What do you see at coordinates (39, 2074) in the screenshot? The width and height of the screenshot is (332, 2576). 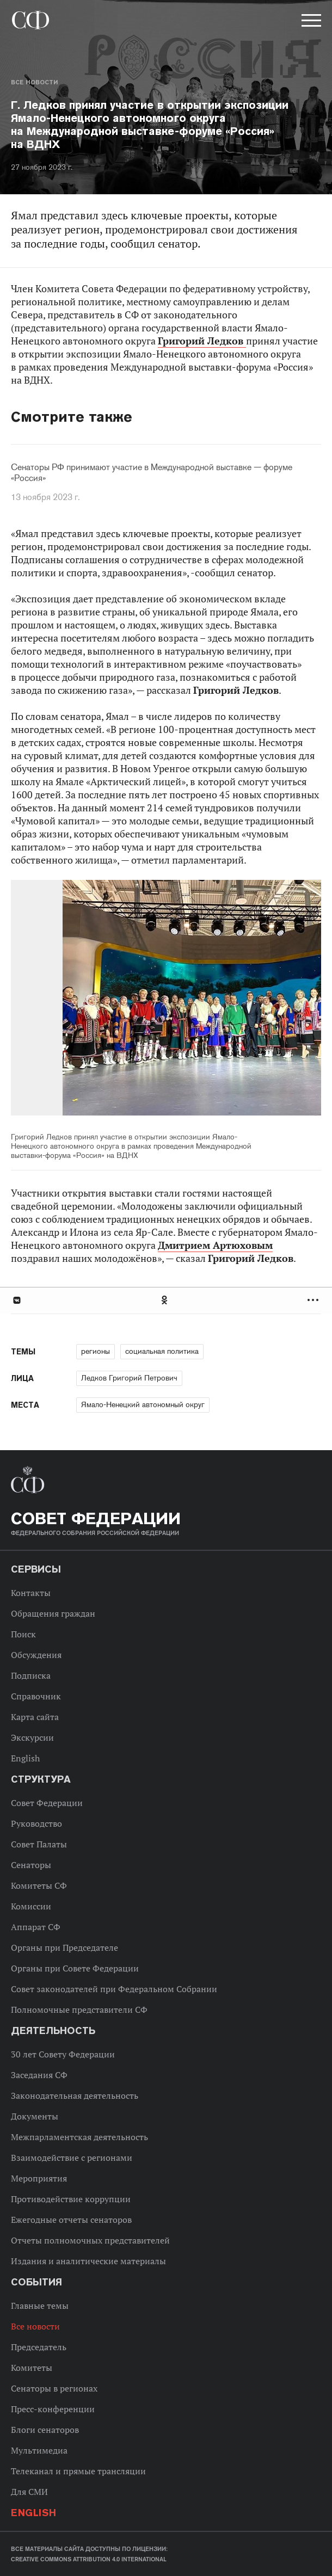 I see `Заседания СФ` at bounding box center [39, 2074].